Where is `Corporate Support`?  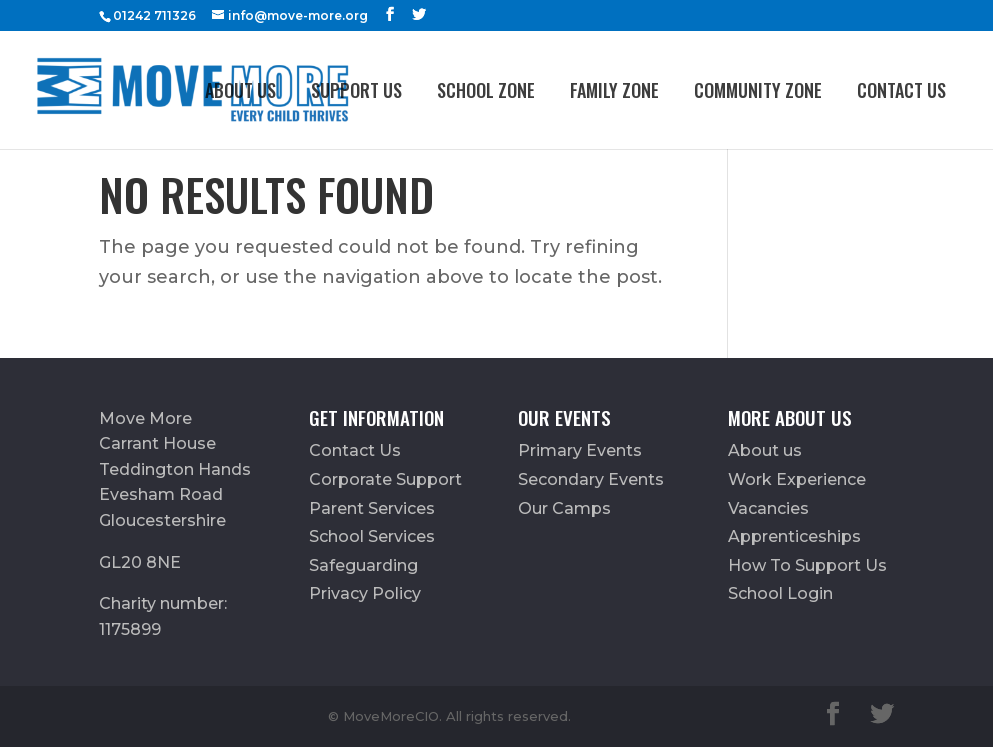 Corporate Support is located at coordinates (385, 479).